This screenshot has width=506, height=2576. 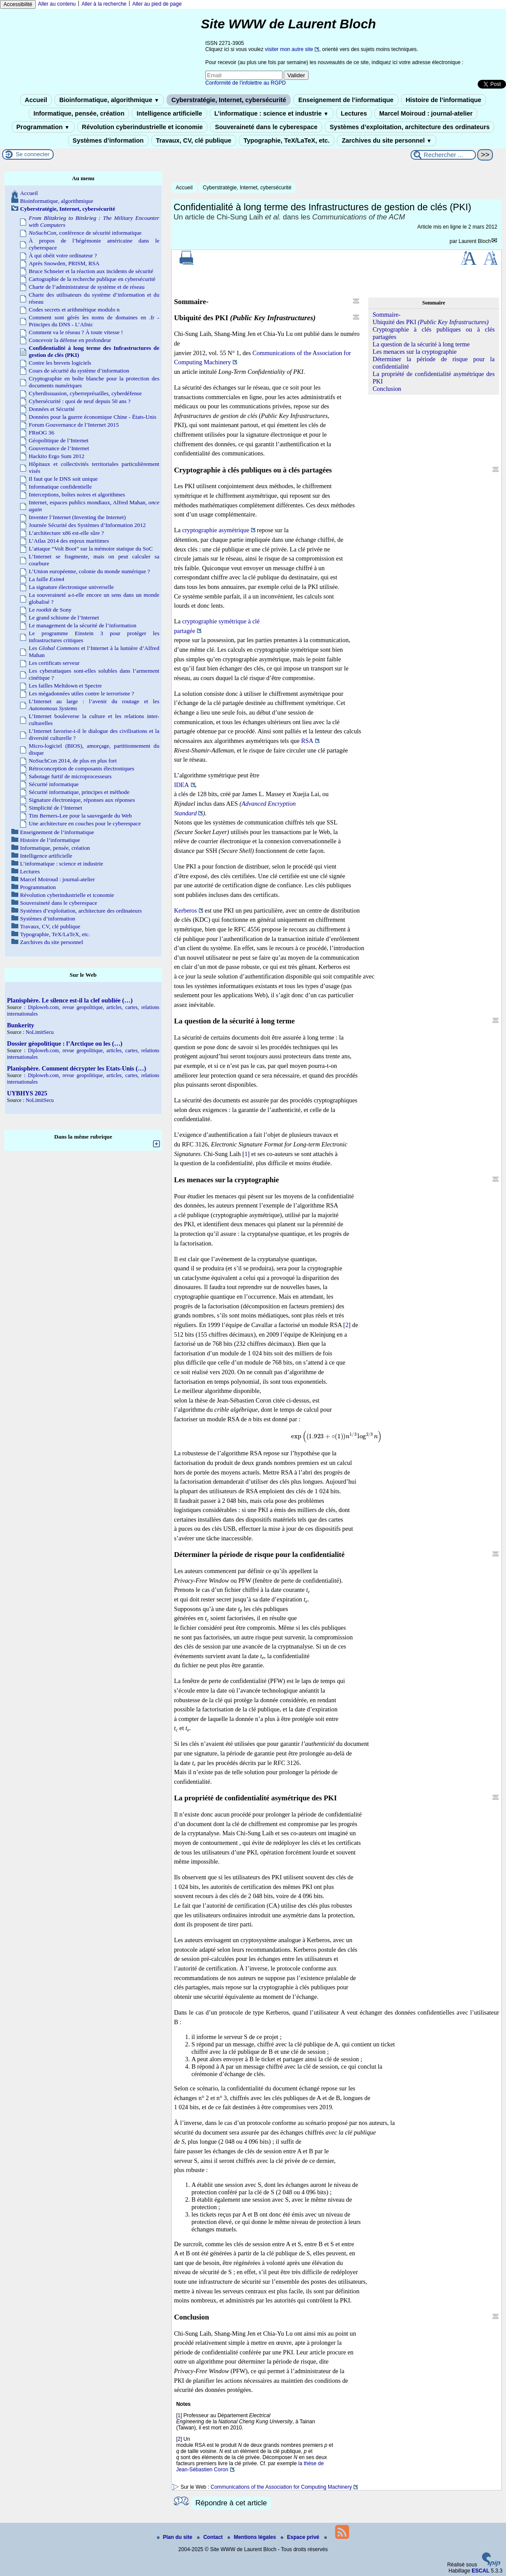 I want to click on Espace privé, so click(x=300, y=2537).